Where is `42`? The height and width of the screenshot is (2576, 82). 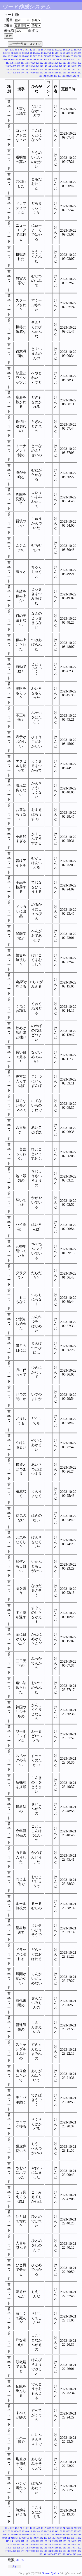
42 is located at coordinates (34, 53).